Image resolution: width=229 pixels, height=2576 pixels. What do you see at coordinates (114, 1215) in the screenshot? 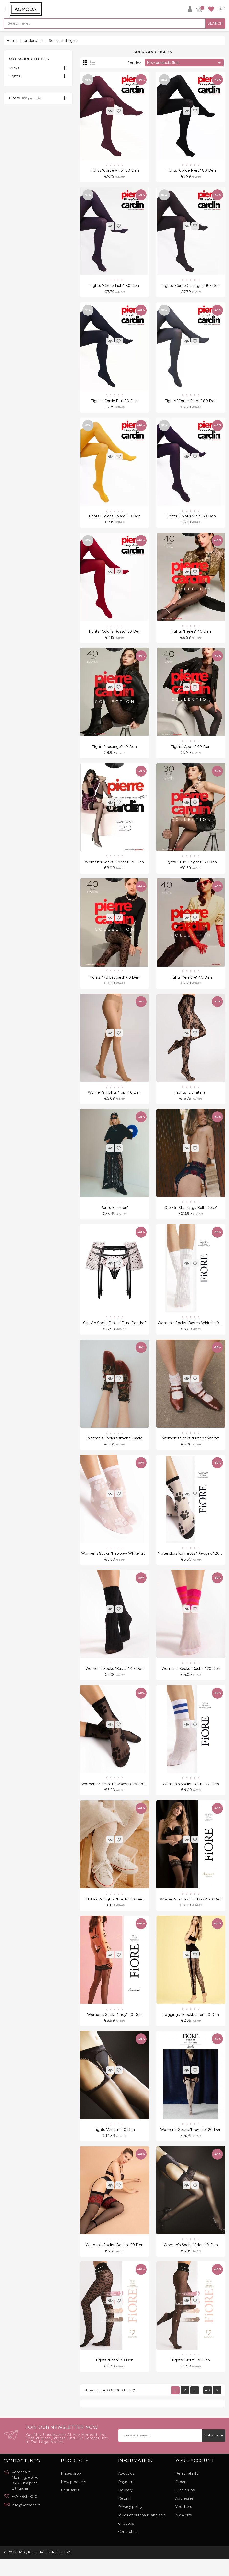
I see `Pants "Carmen"` at bounding box center [114, 1215].